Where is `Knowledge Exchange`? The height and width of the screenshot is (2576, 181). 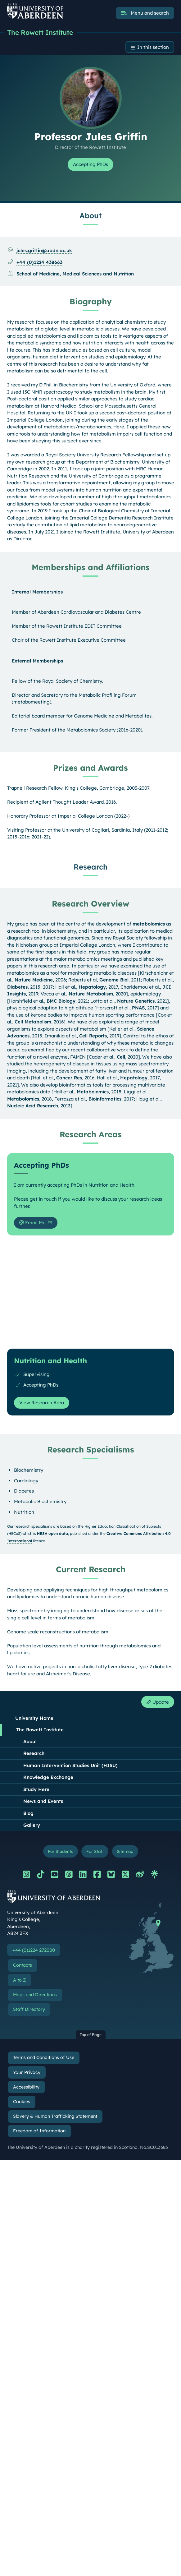 Knowledge Exchange is located at coordinates (48, 1777).